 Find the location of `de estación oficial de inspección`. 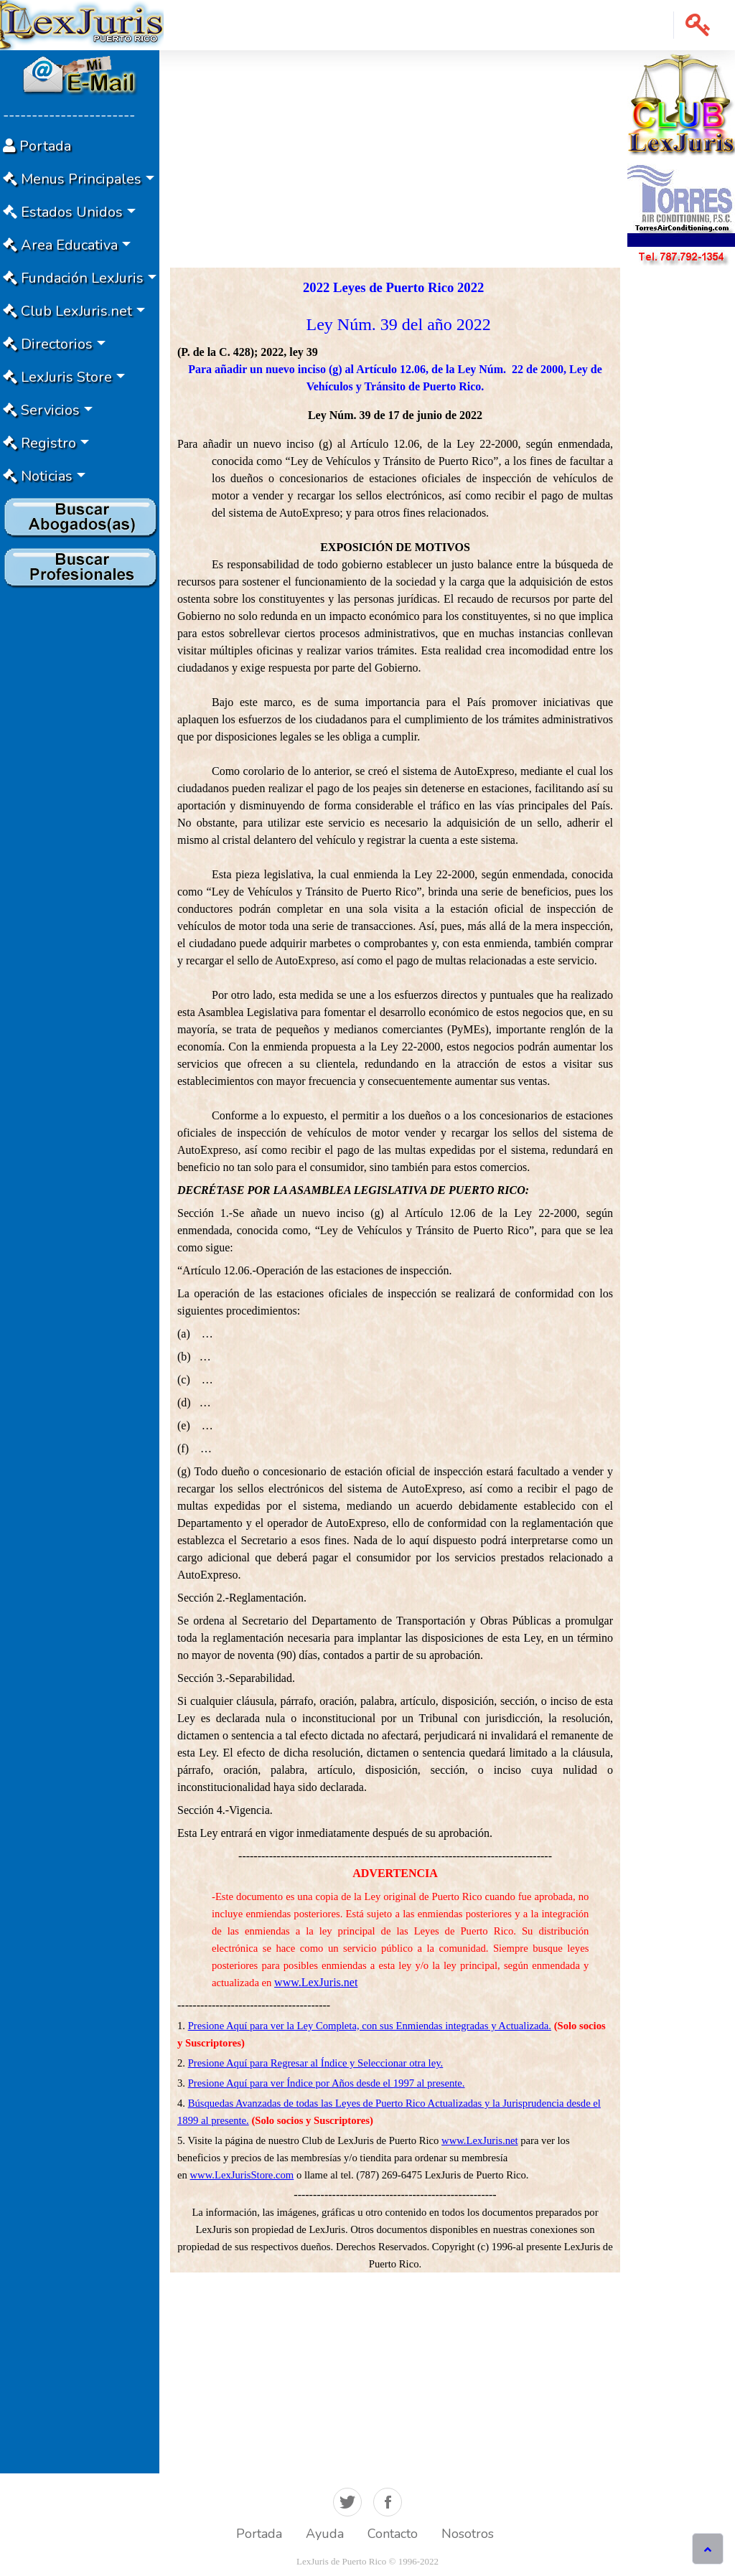

de estación oficial de inspección is located at coordinates (408, 1471).